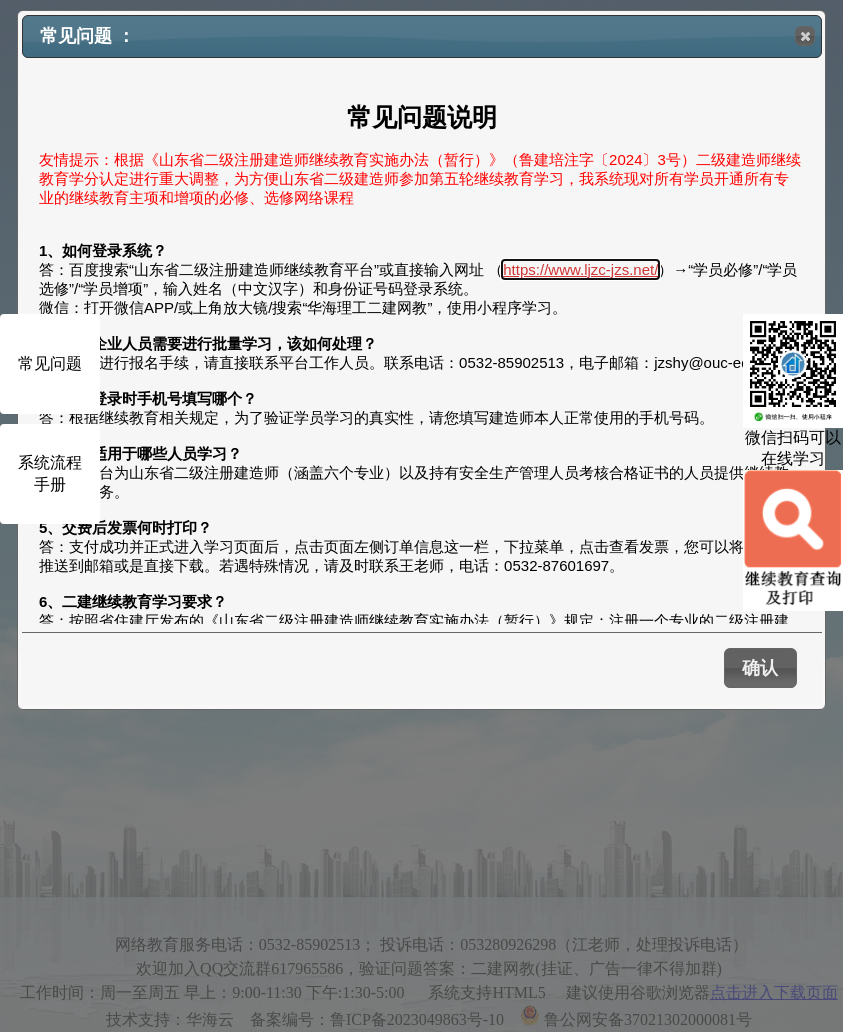 Image resolution: width=843 pixels, height=1032 pixels. Describe the element at coordinates (50, 363) in the screenshot. I see `常见问题` at that location.